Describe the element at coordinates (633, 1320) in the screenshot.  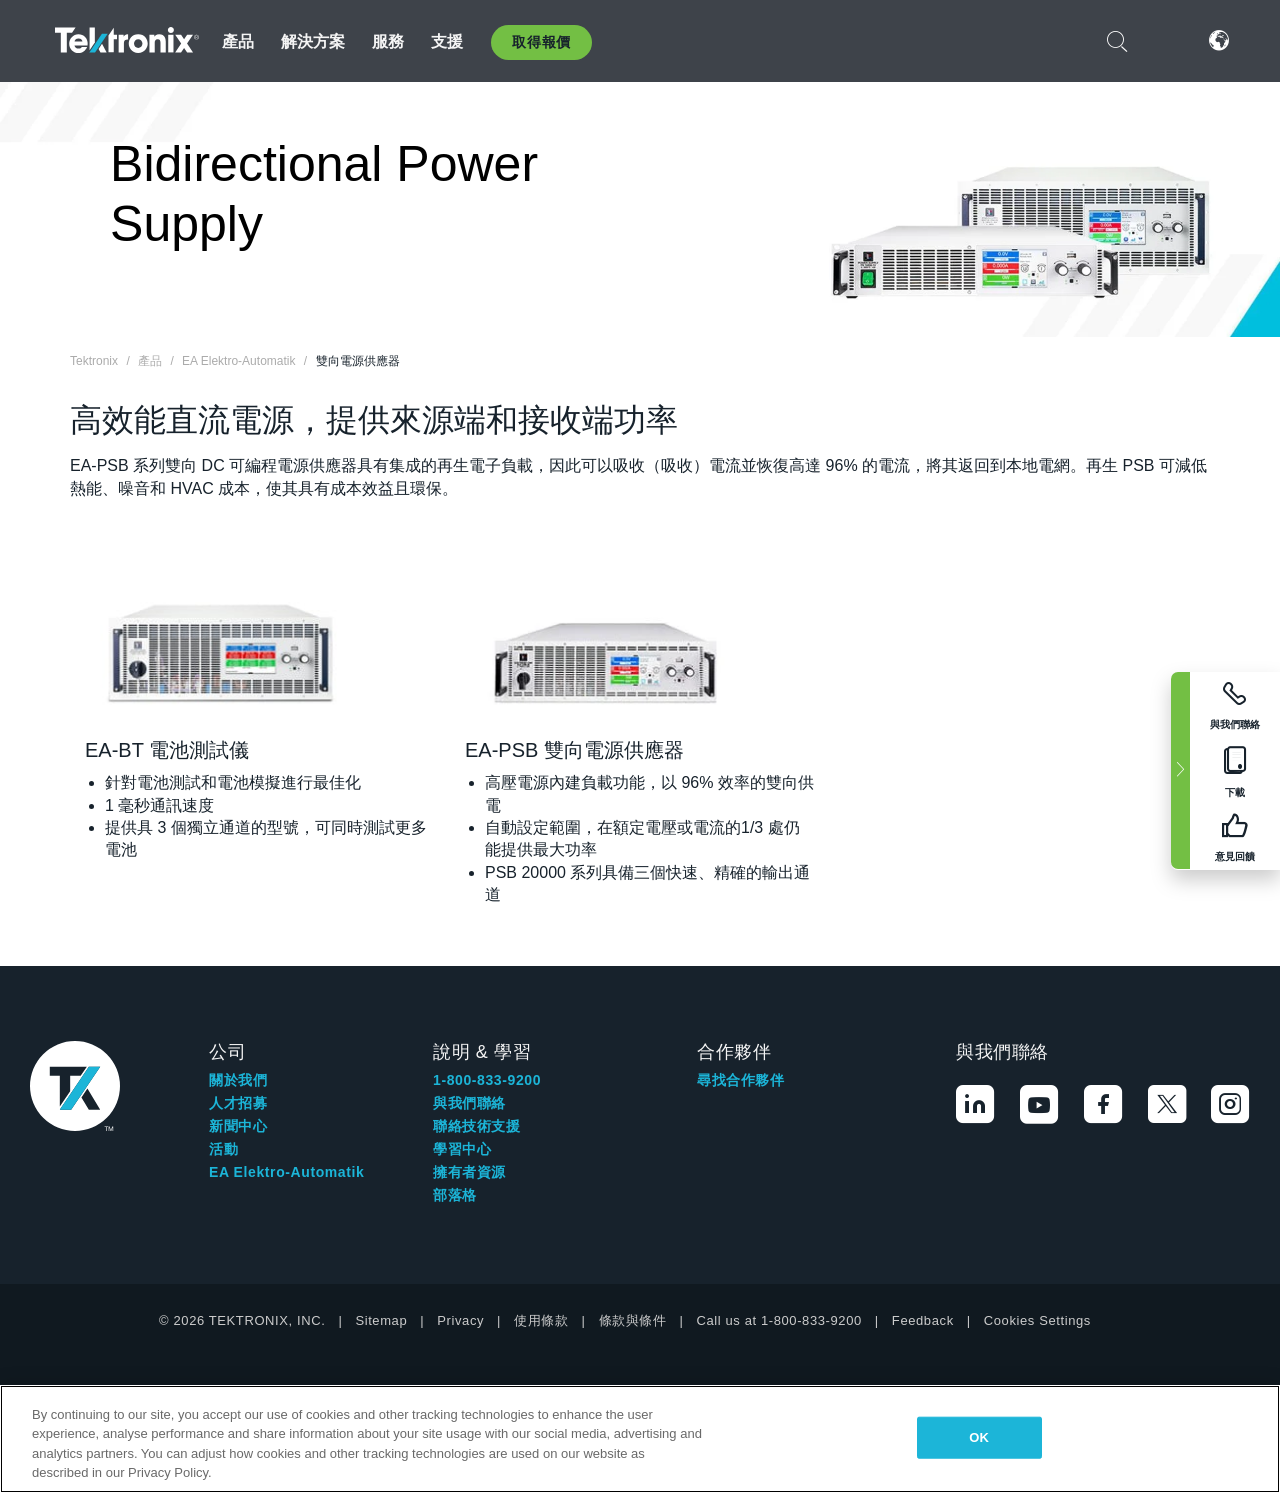
I see `條款與條件` at that location.